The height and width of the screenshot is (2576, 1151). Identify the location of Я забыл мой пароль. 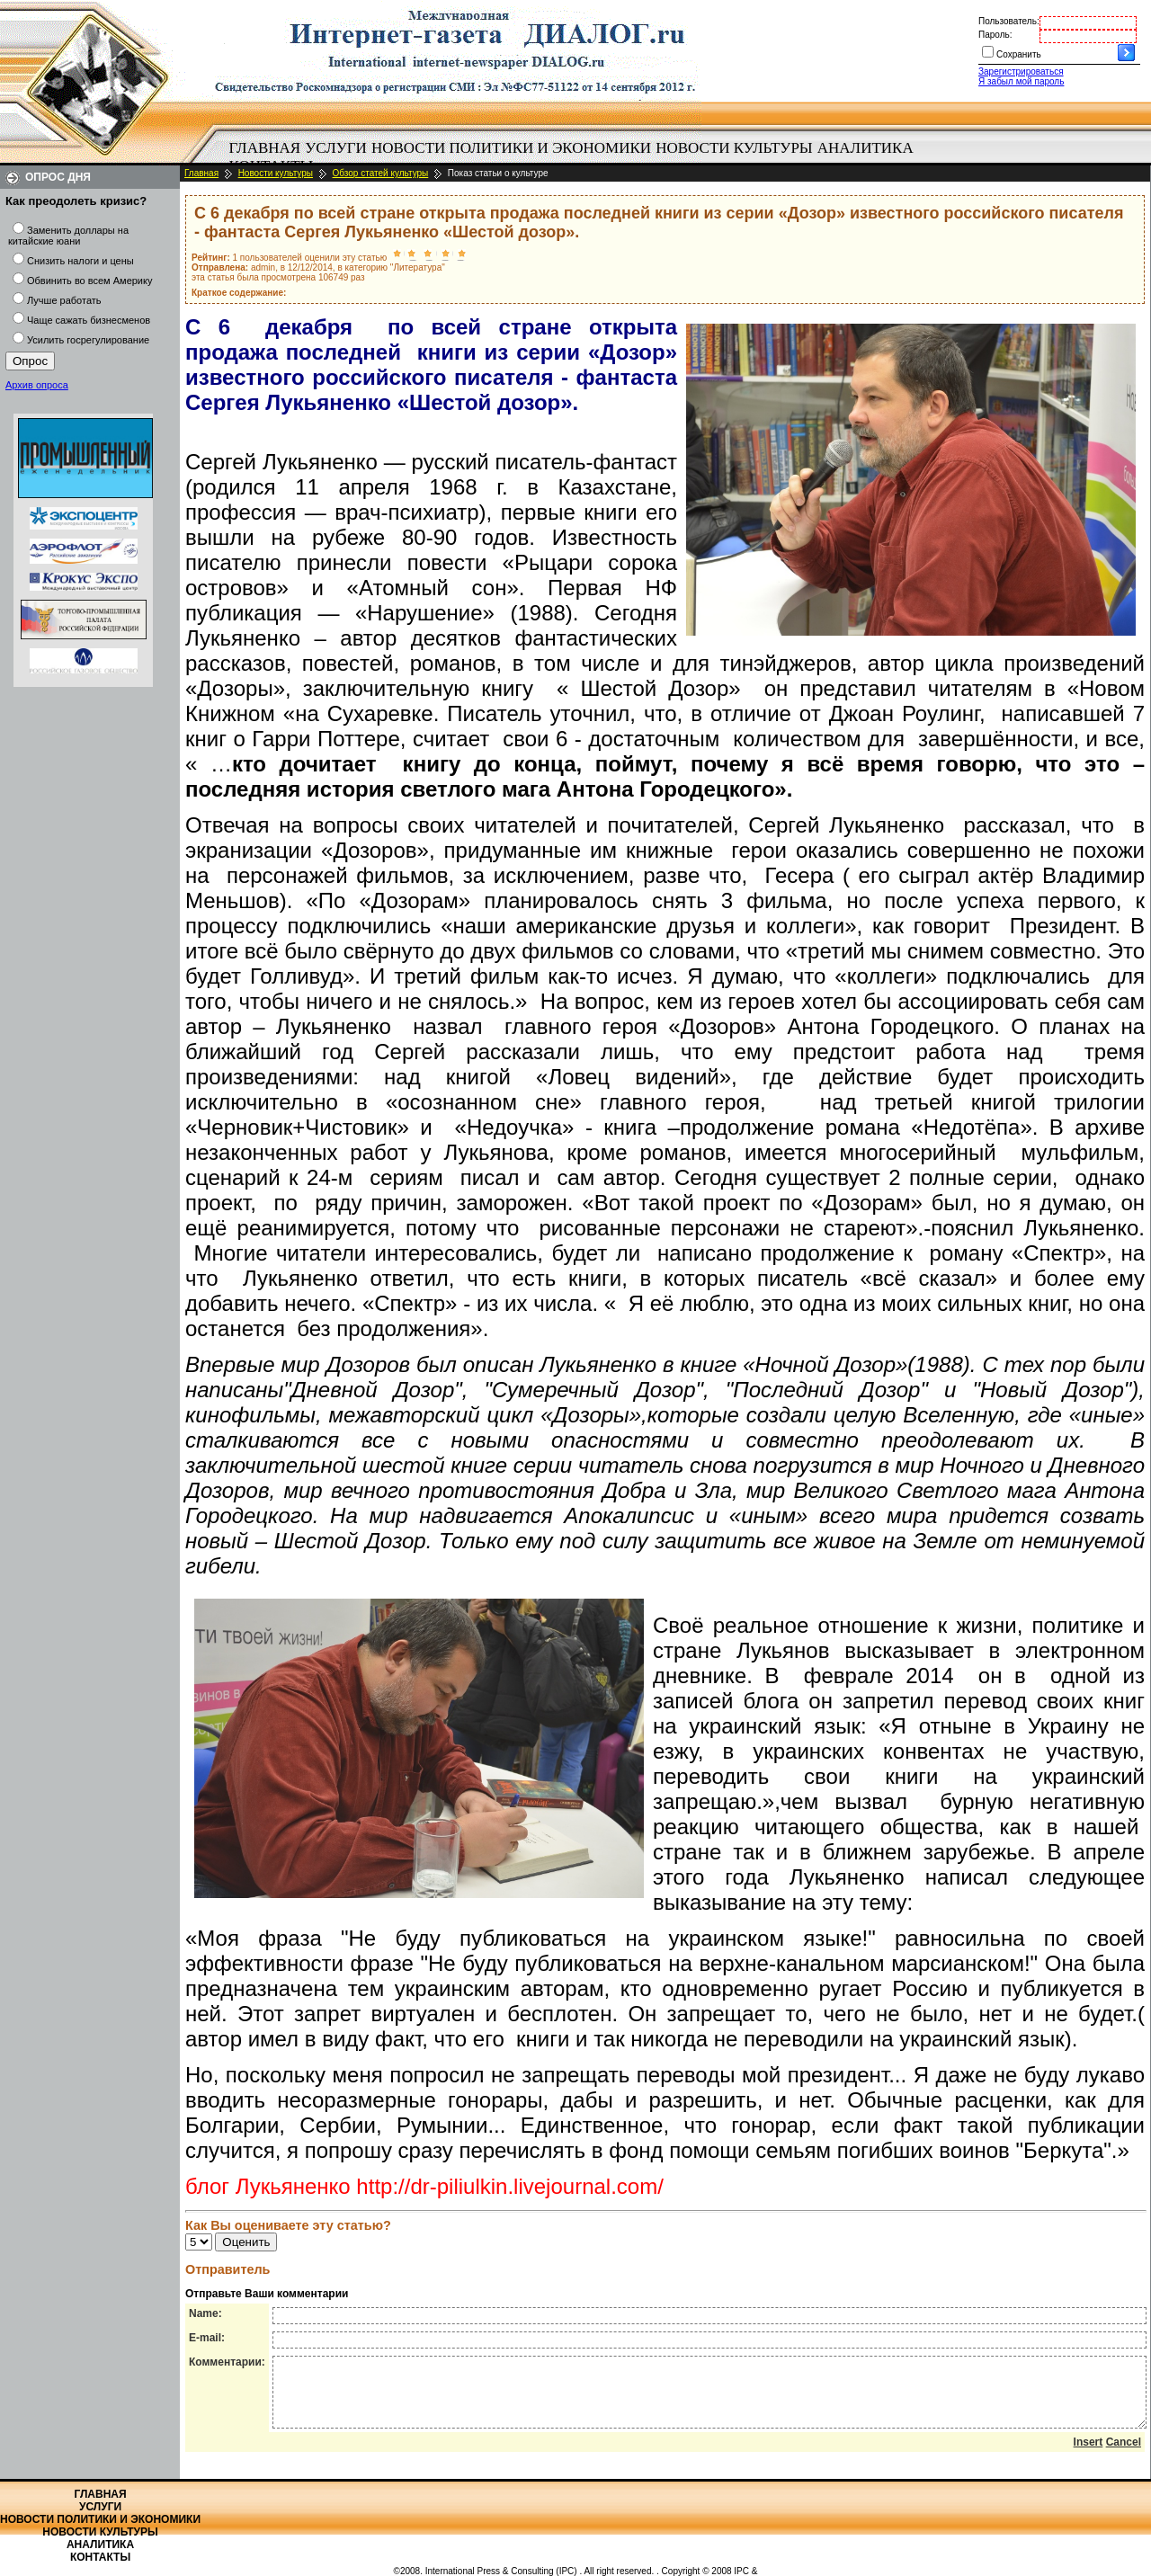
(1021, 81).